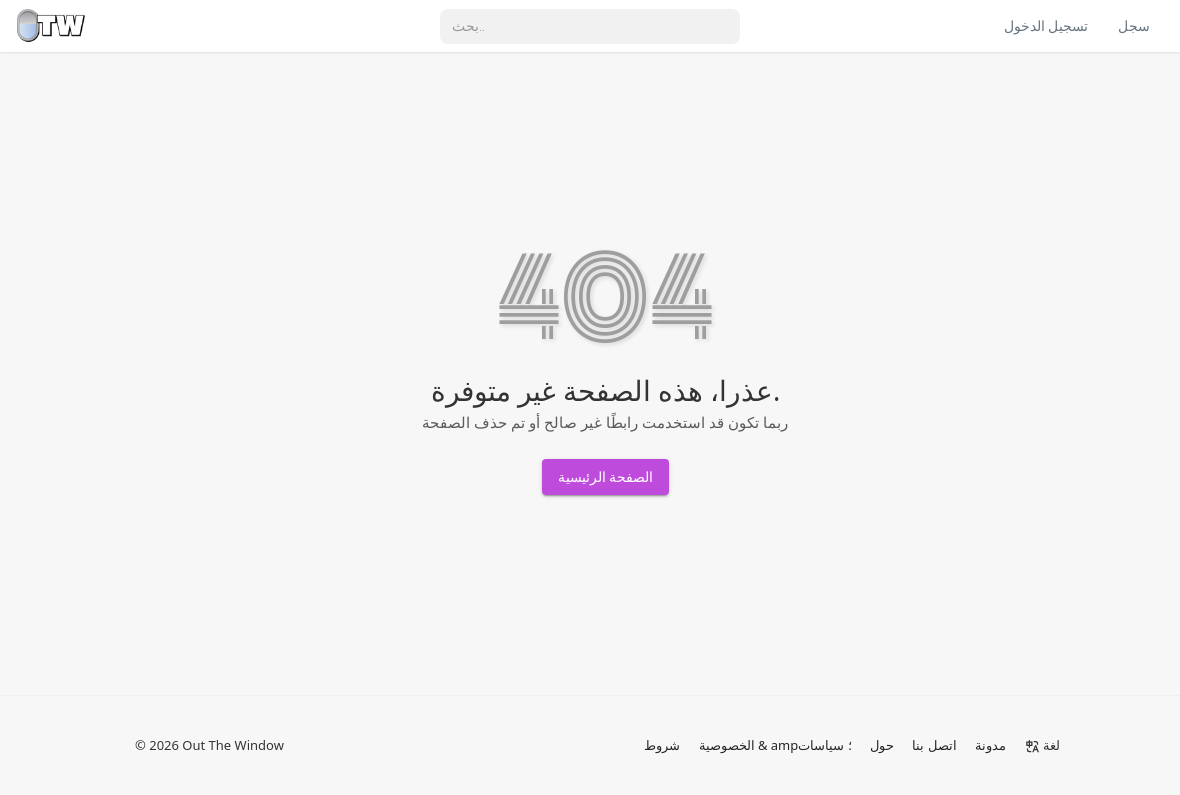 This screenshot has height=795, width=1180. I want to click on سجل, so click(1134, 26).